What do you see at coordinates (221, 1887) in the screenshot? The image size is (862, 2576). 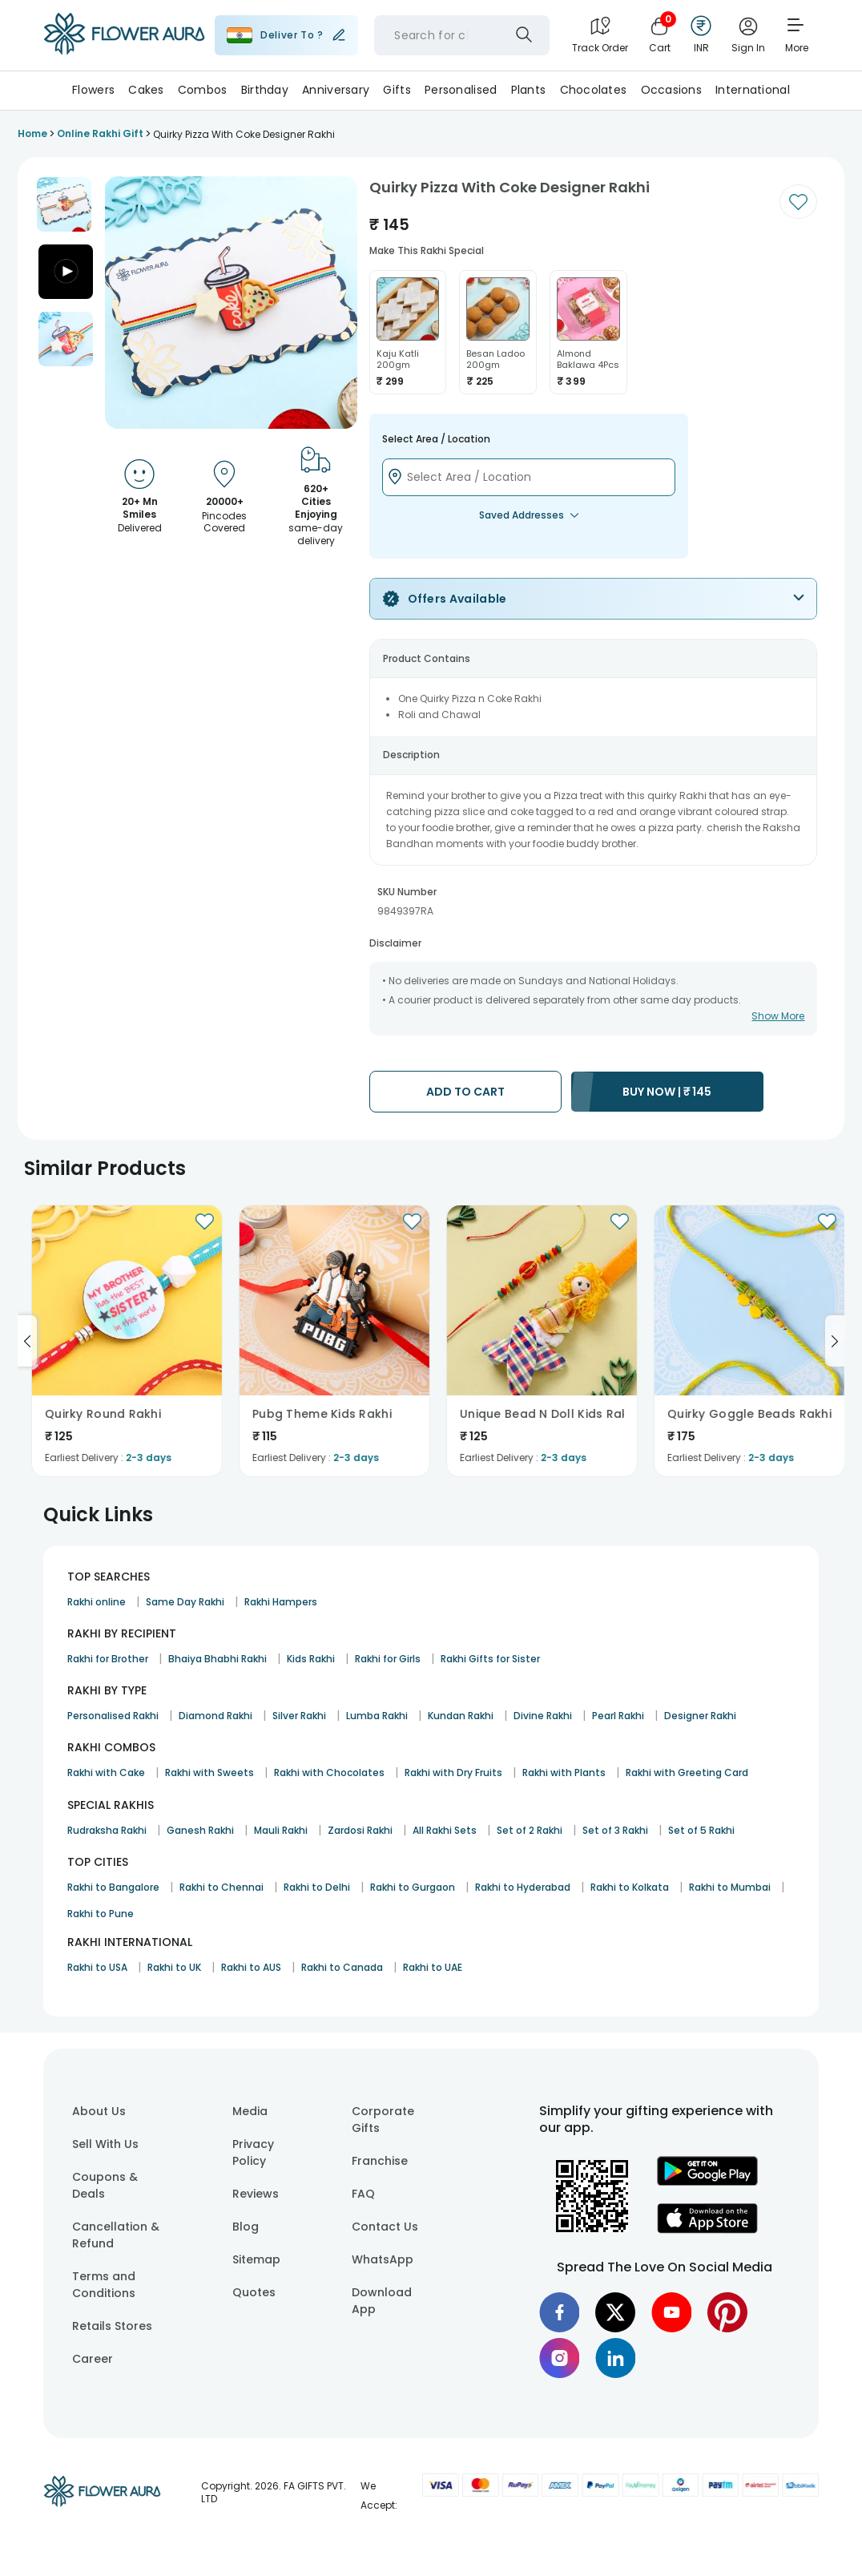 I see `Rakhi to Chennai` at bounding box center [221, 1887].